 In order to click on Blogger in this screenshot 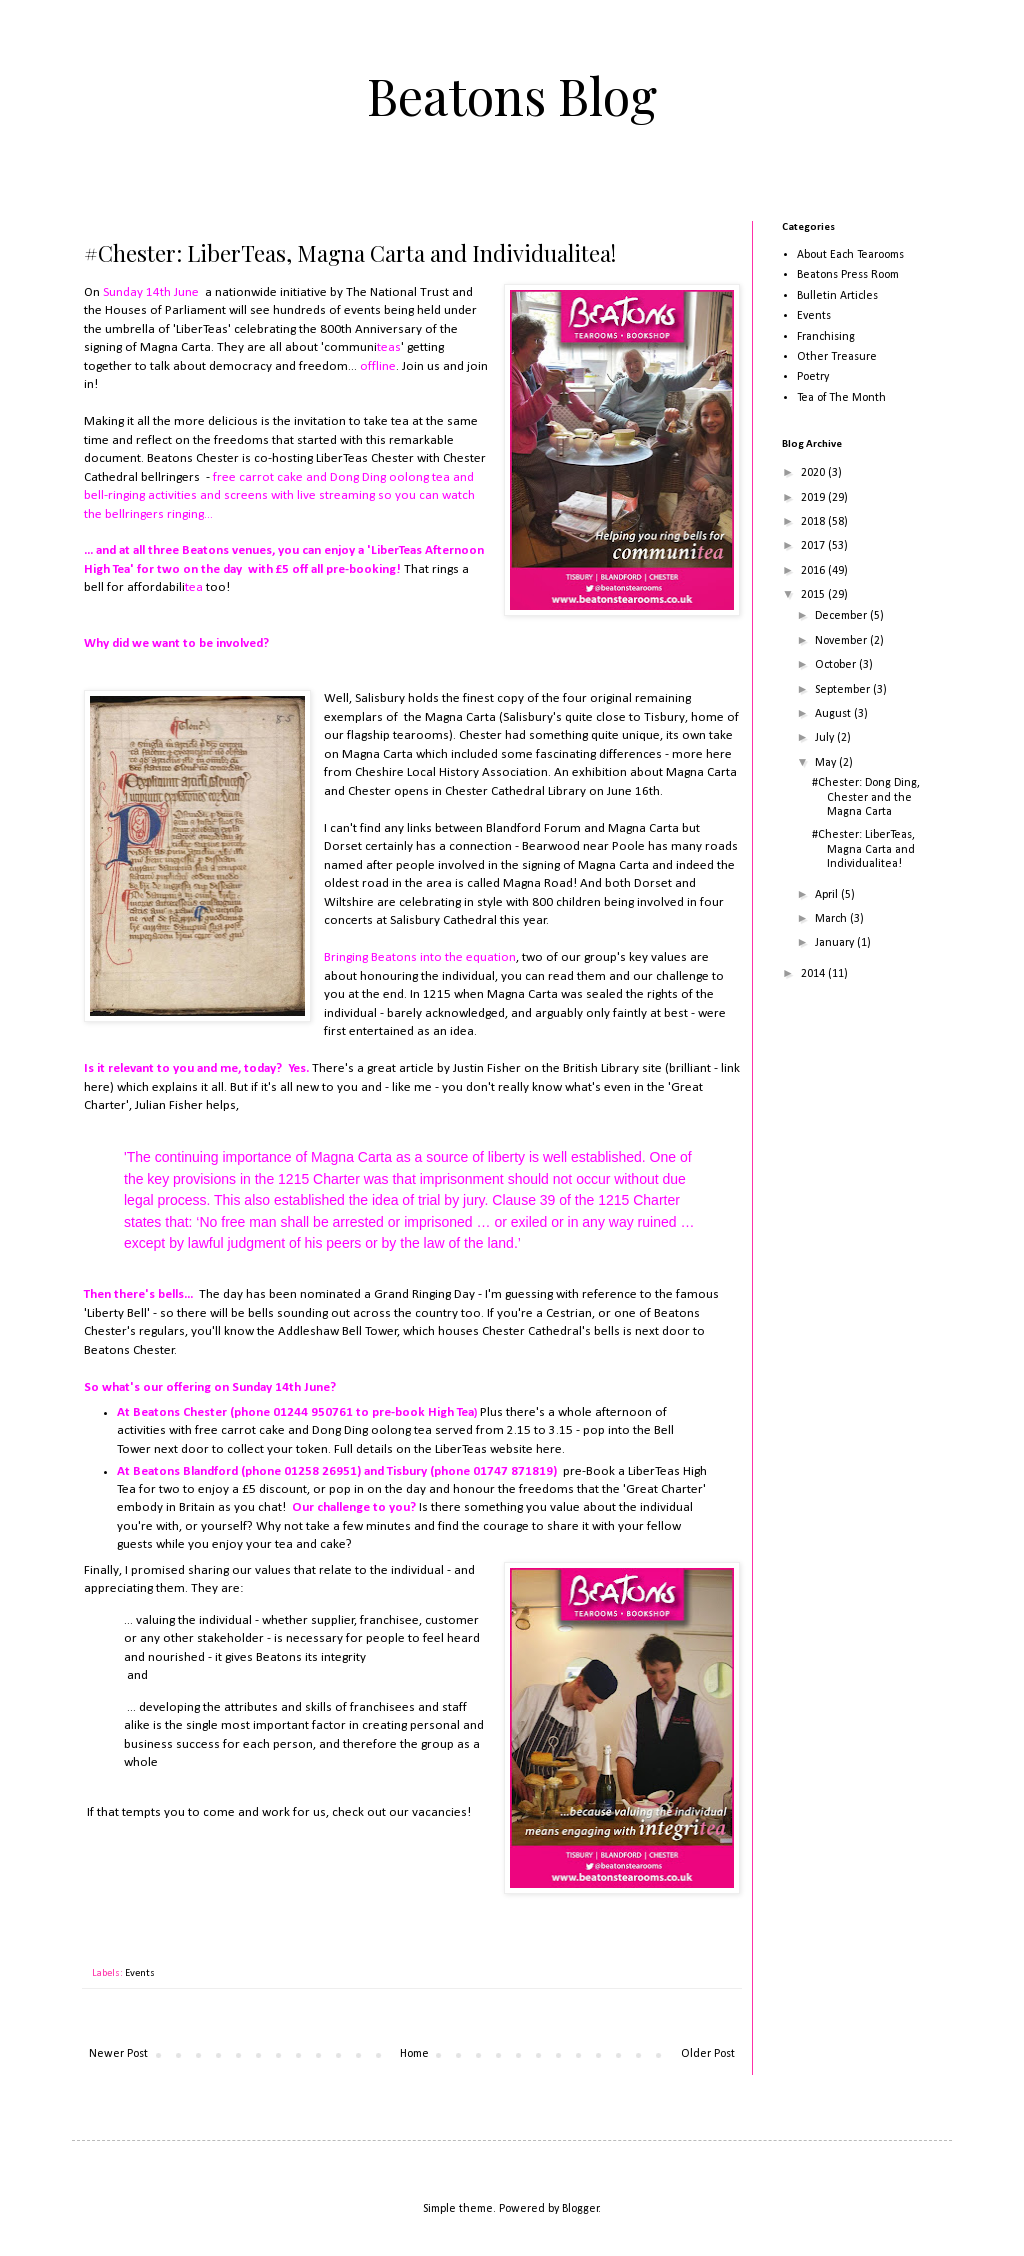, I will do `click(580, 2209)`.